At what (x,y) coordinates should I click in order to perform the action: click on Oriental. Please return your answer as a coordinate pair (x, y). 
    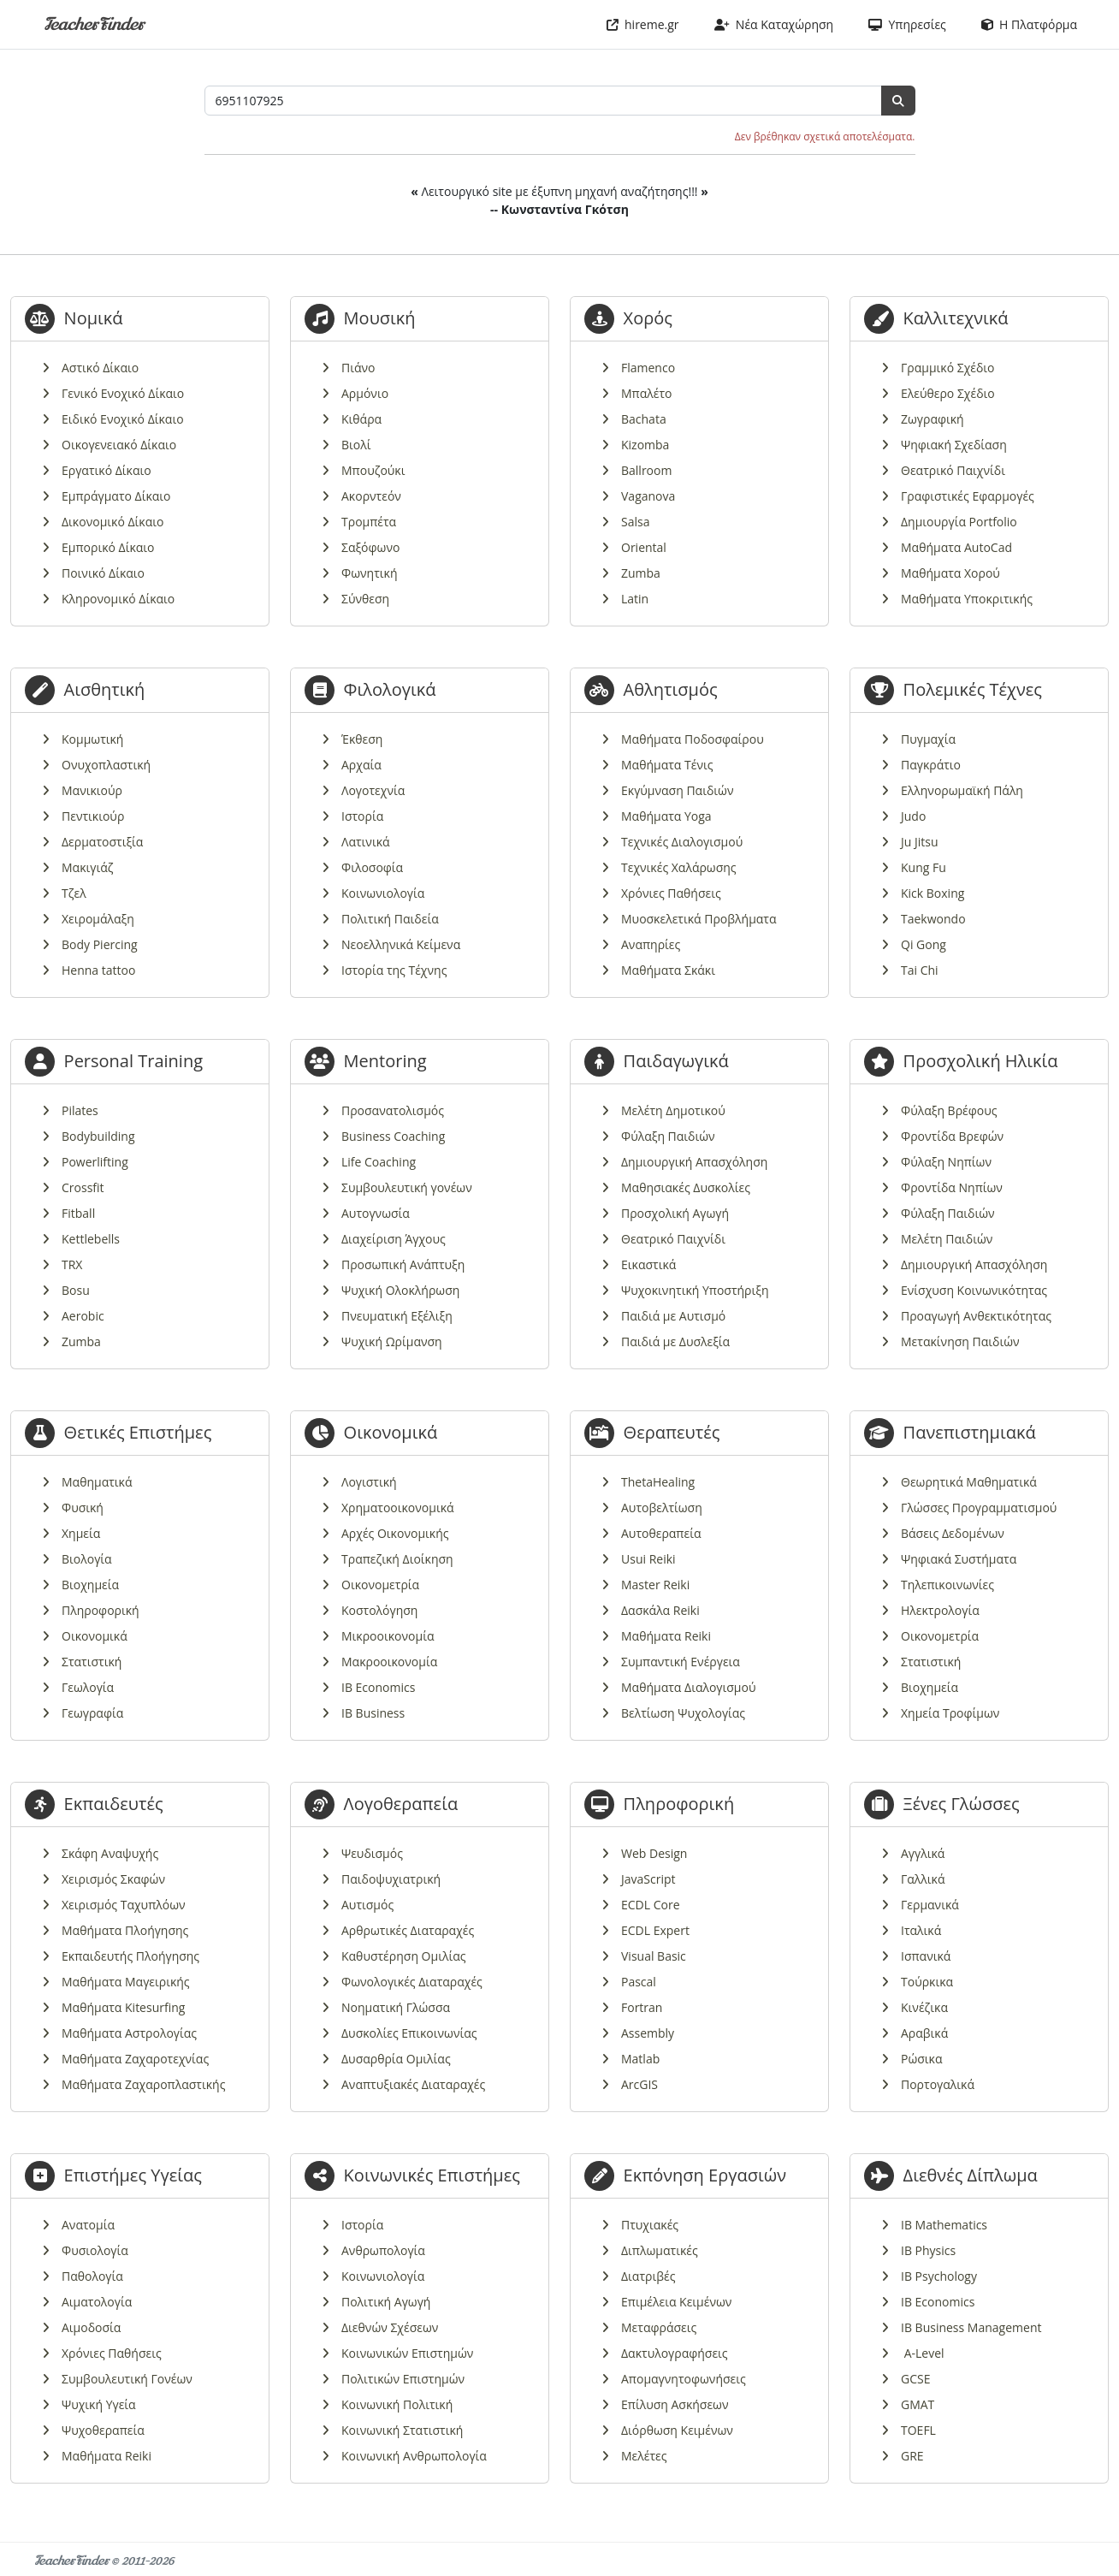
    Looking at the image, I should click on (643, 547).